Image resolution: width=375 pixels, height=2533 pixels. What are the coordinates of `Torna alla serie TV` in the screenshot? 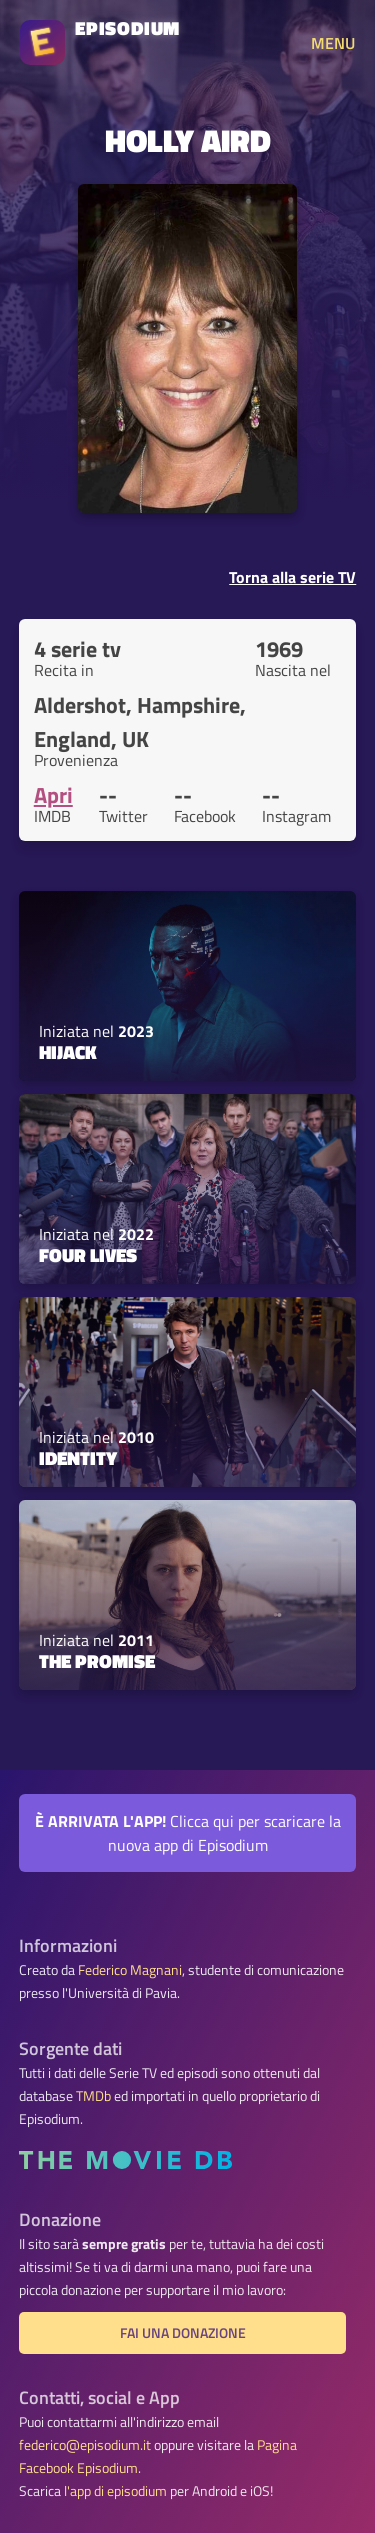 It's located at (292, 577).